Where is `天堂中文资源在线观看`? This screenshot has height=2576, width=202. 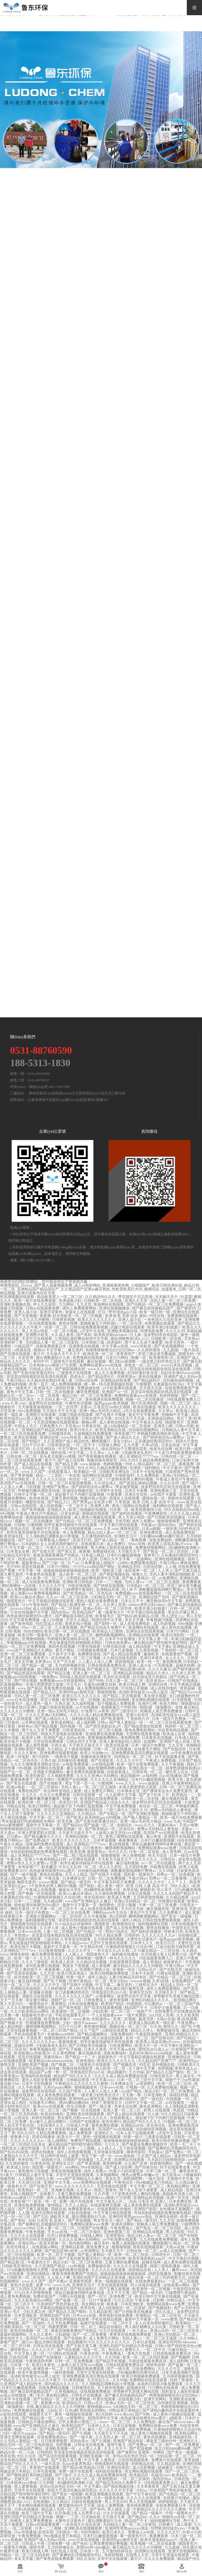 天堂中文资源在线观看 is located at coordinates (109, 1943).